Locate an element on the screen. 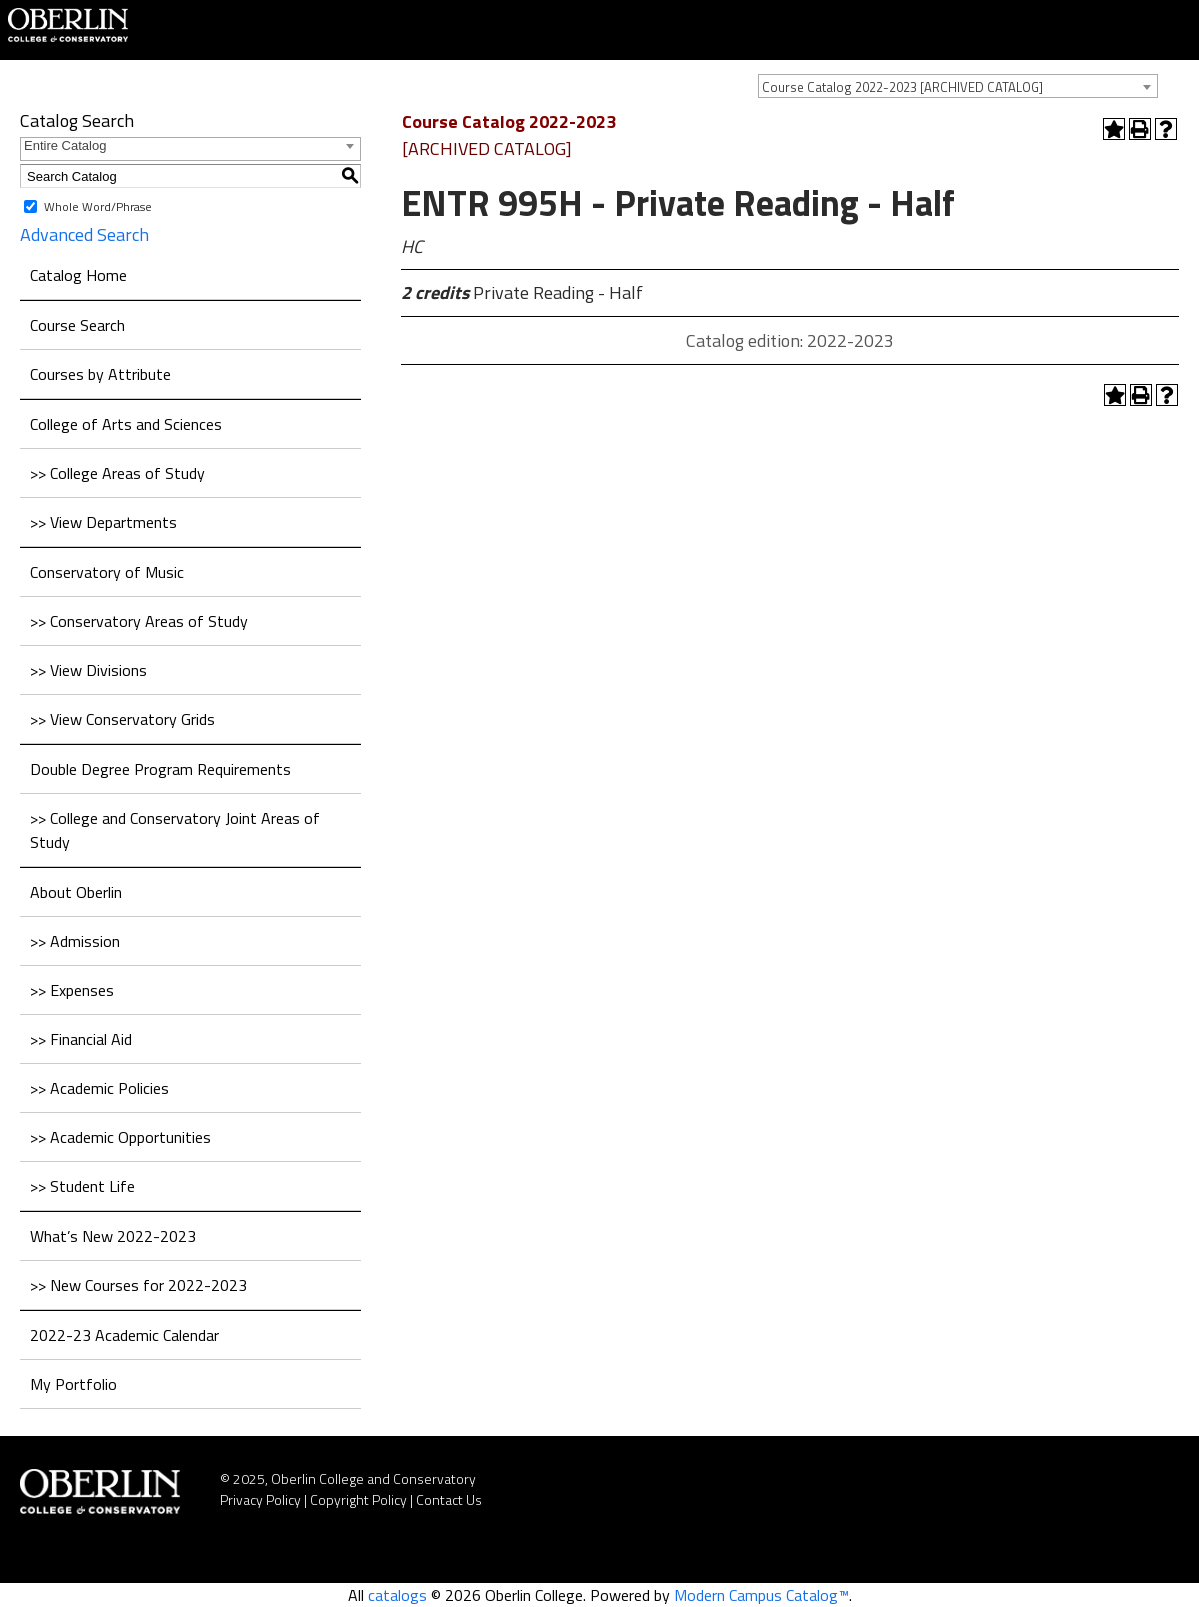 This screenshot has width=1199, height=1607. >> Student Life is located at coordinates (82, 1186).